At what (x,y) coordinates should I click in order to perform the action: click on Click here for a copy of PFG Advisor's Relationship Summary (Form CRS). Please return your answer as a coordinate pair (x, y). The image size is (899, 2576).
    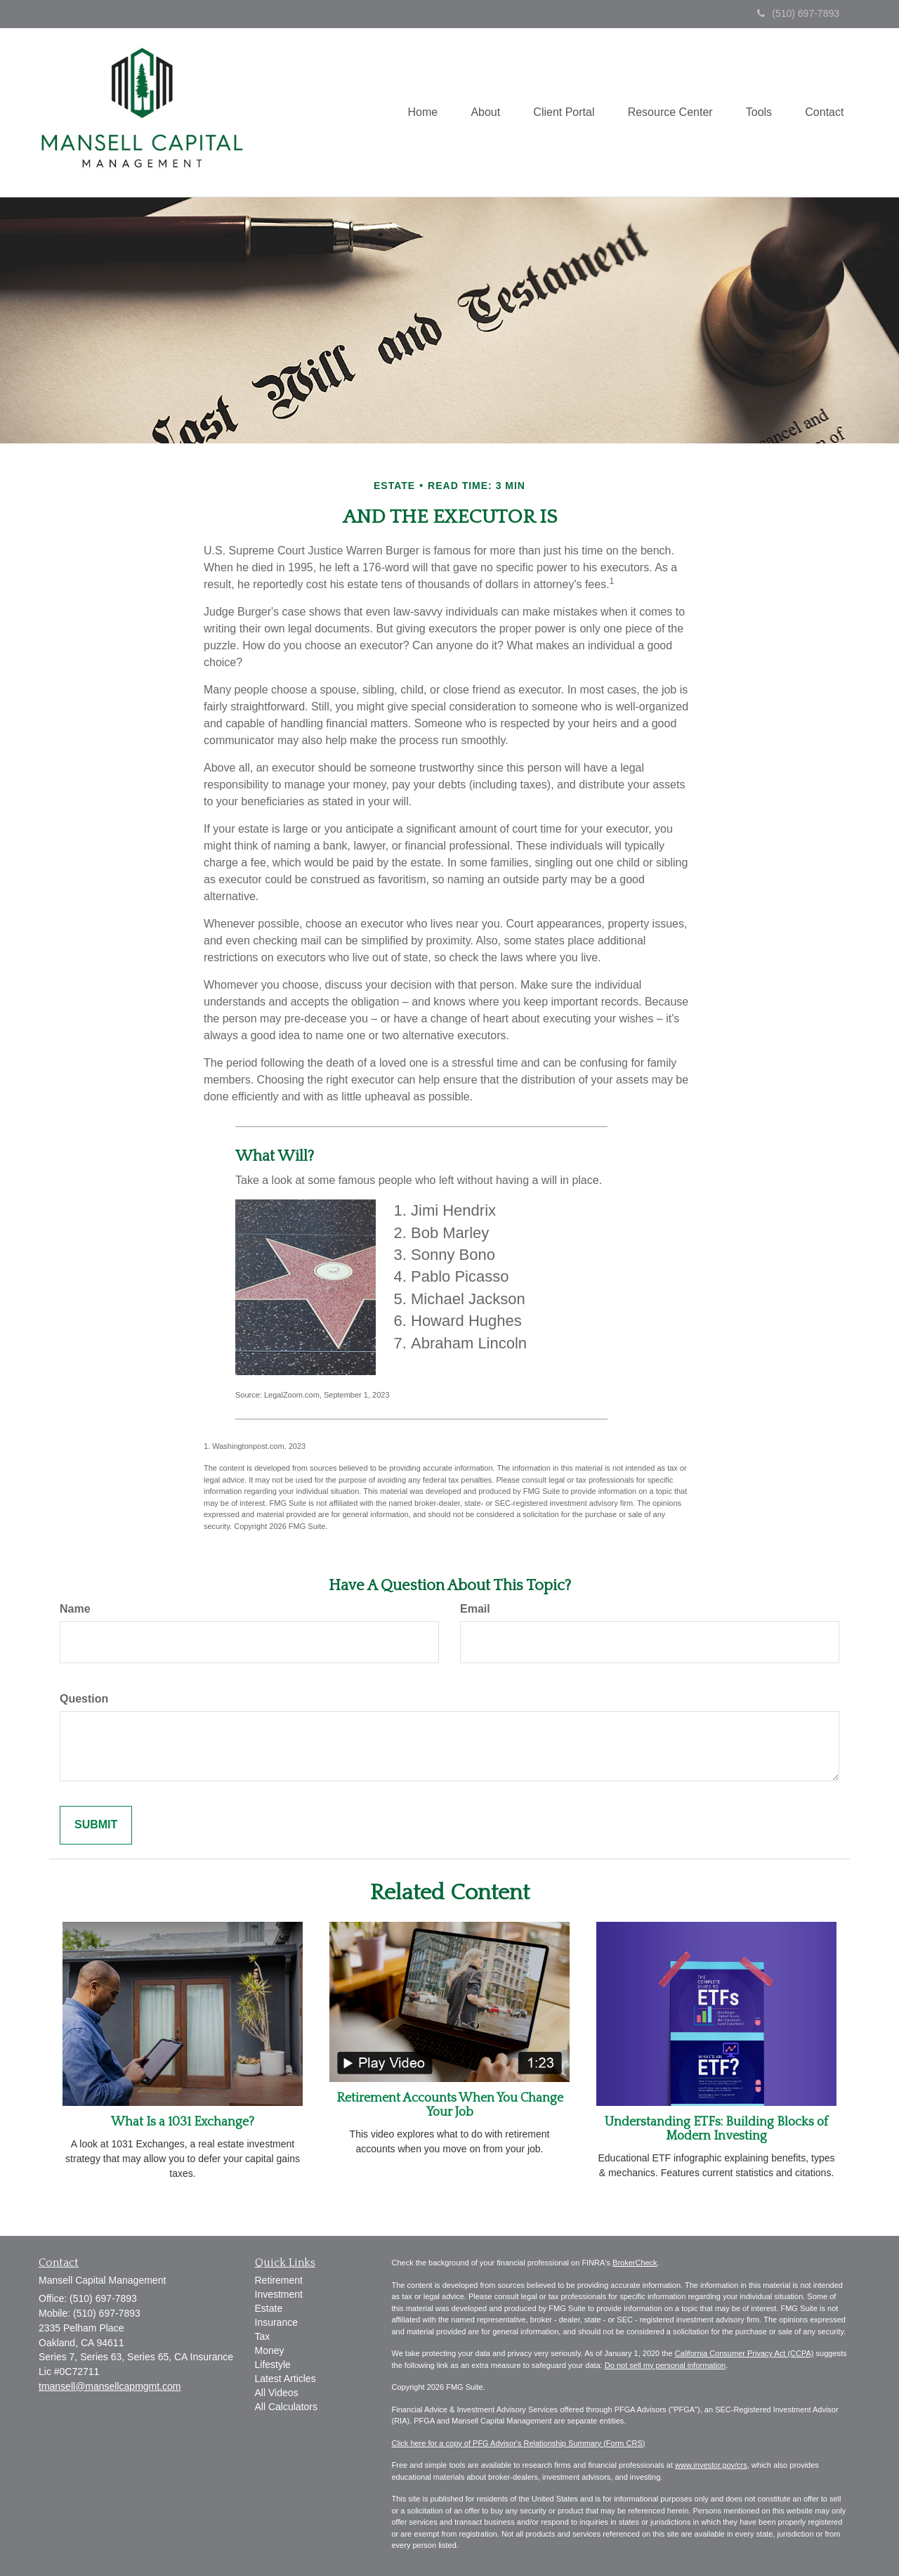
    Looking at the image, I should click on (518, 2443).